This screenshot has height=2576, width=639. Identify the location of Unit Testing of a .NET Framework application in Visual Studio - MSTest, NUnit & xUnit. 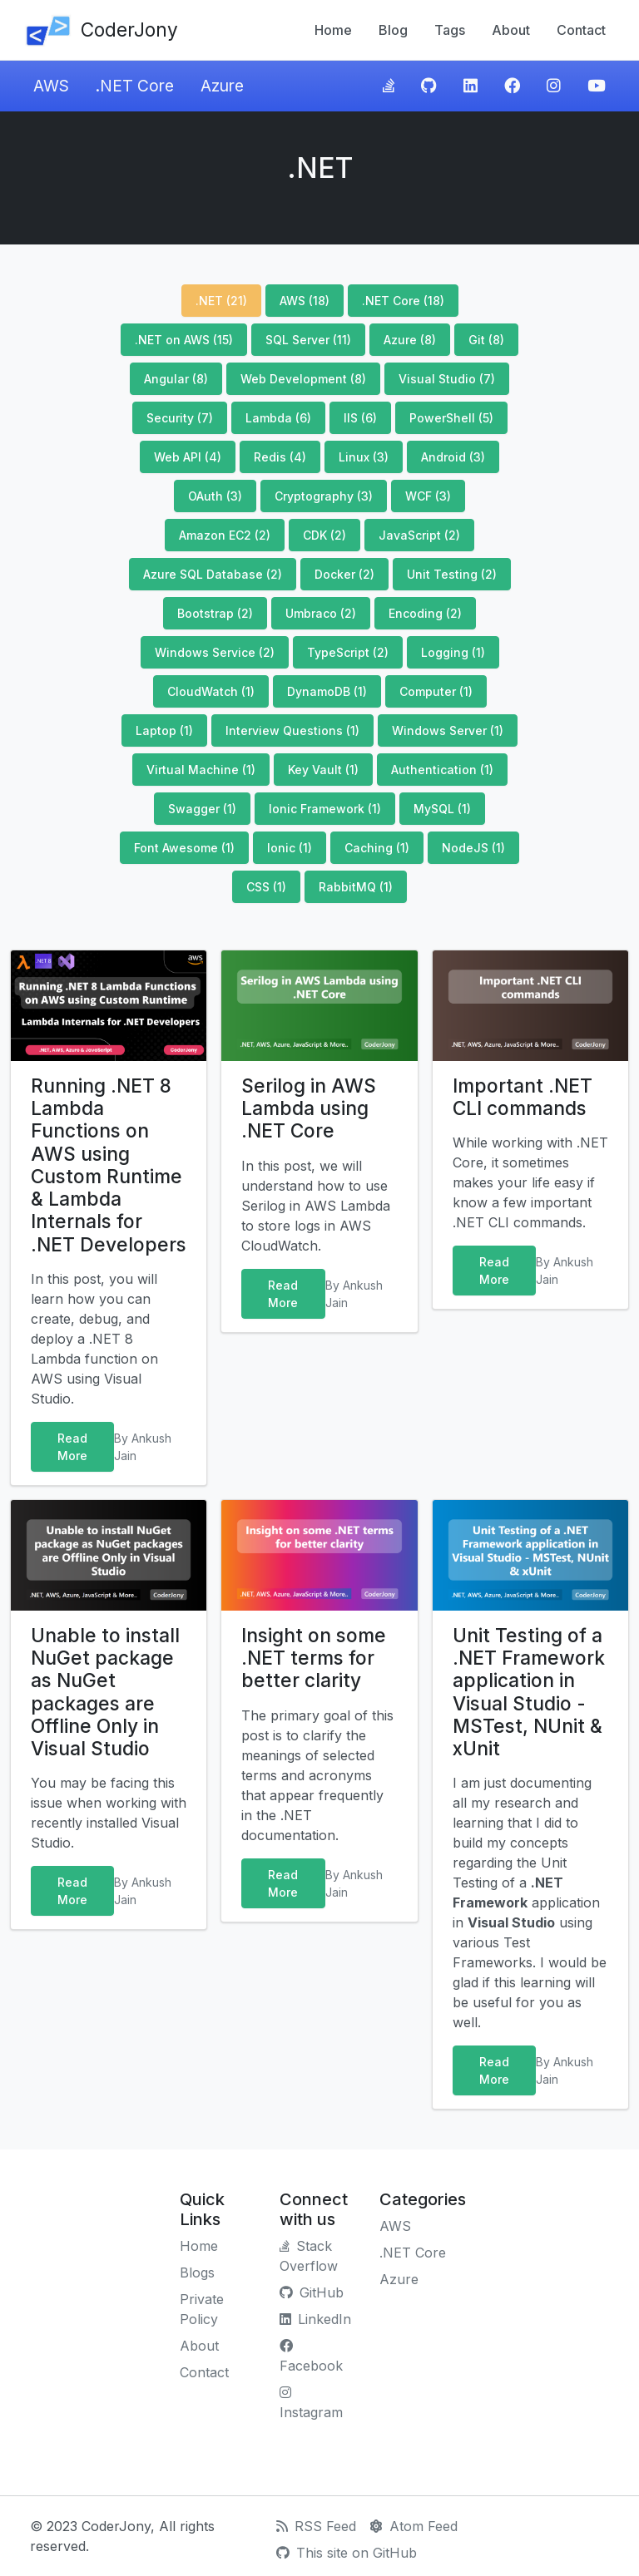
(529, 1691).